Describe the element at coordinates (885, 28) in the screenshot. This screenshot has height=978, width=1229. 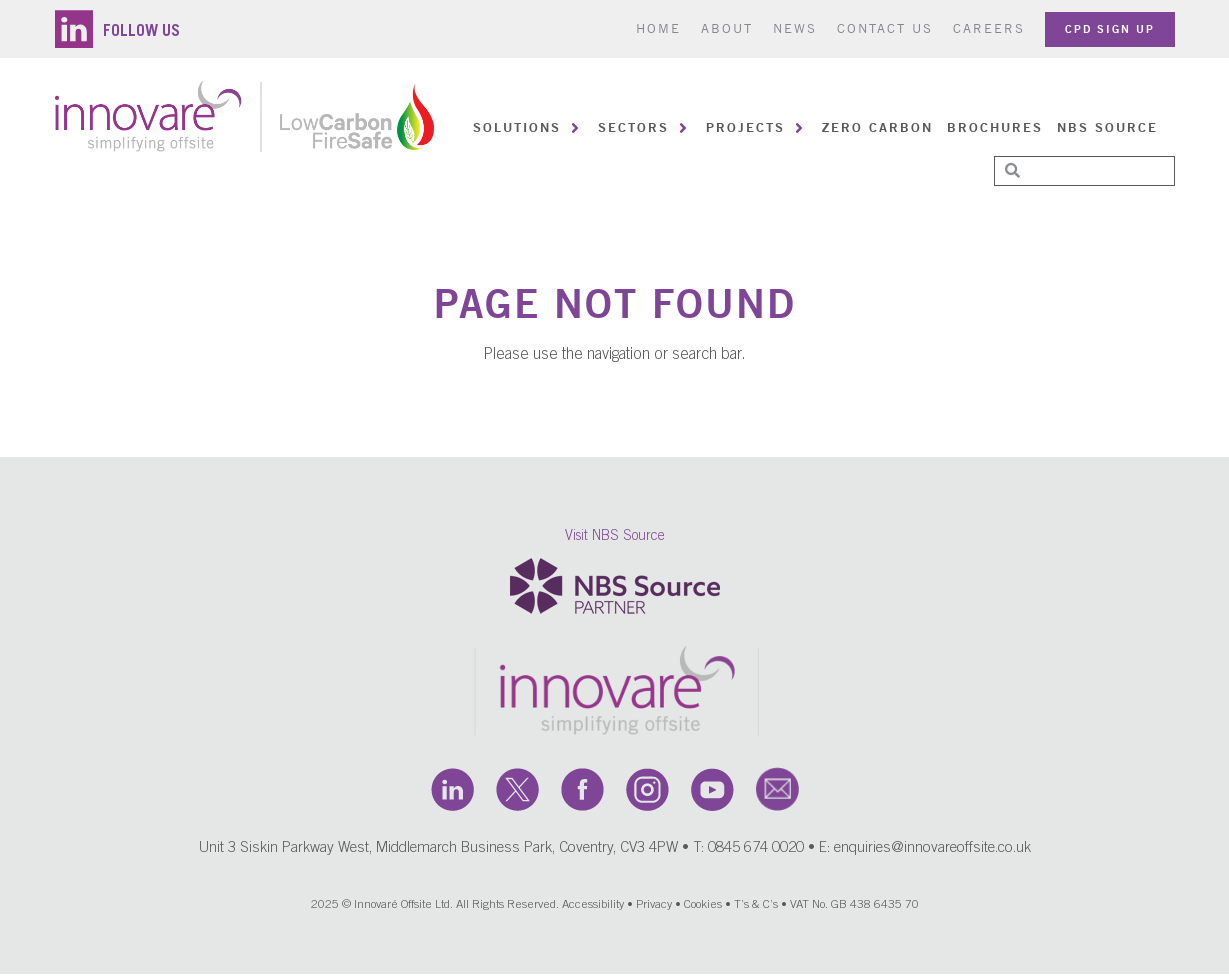
I see `Contact us` at that location.